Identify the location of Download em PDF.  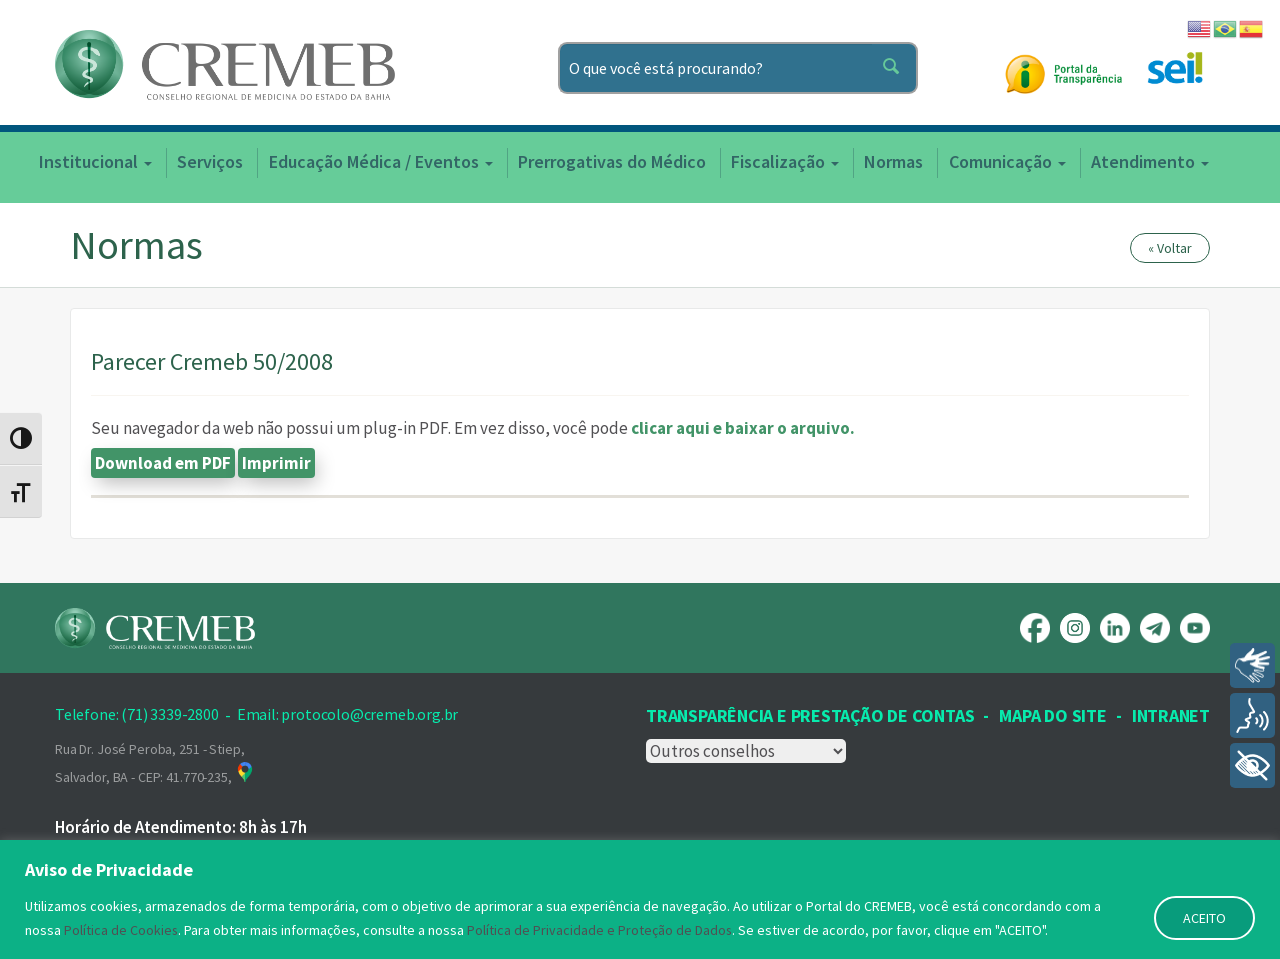
(163, 463).